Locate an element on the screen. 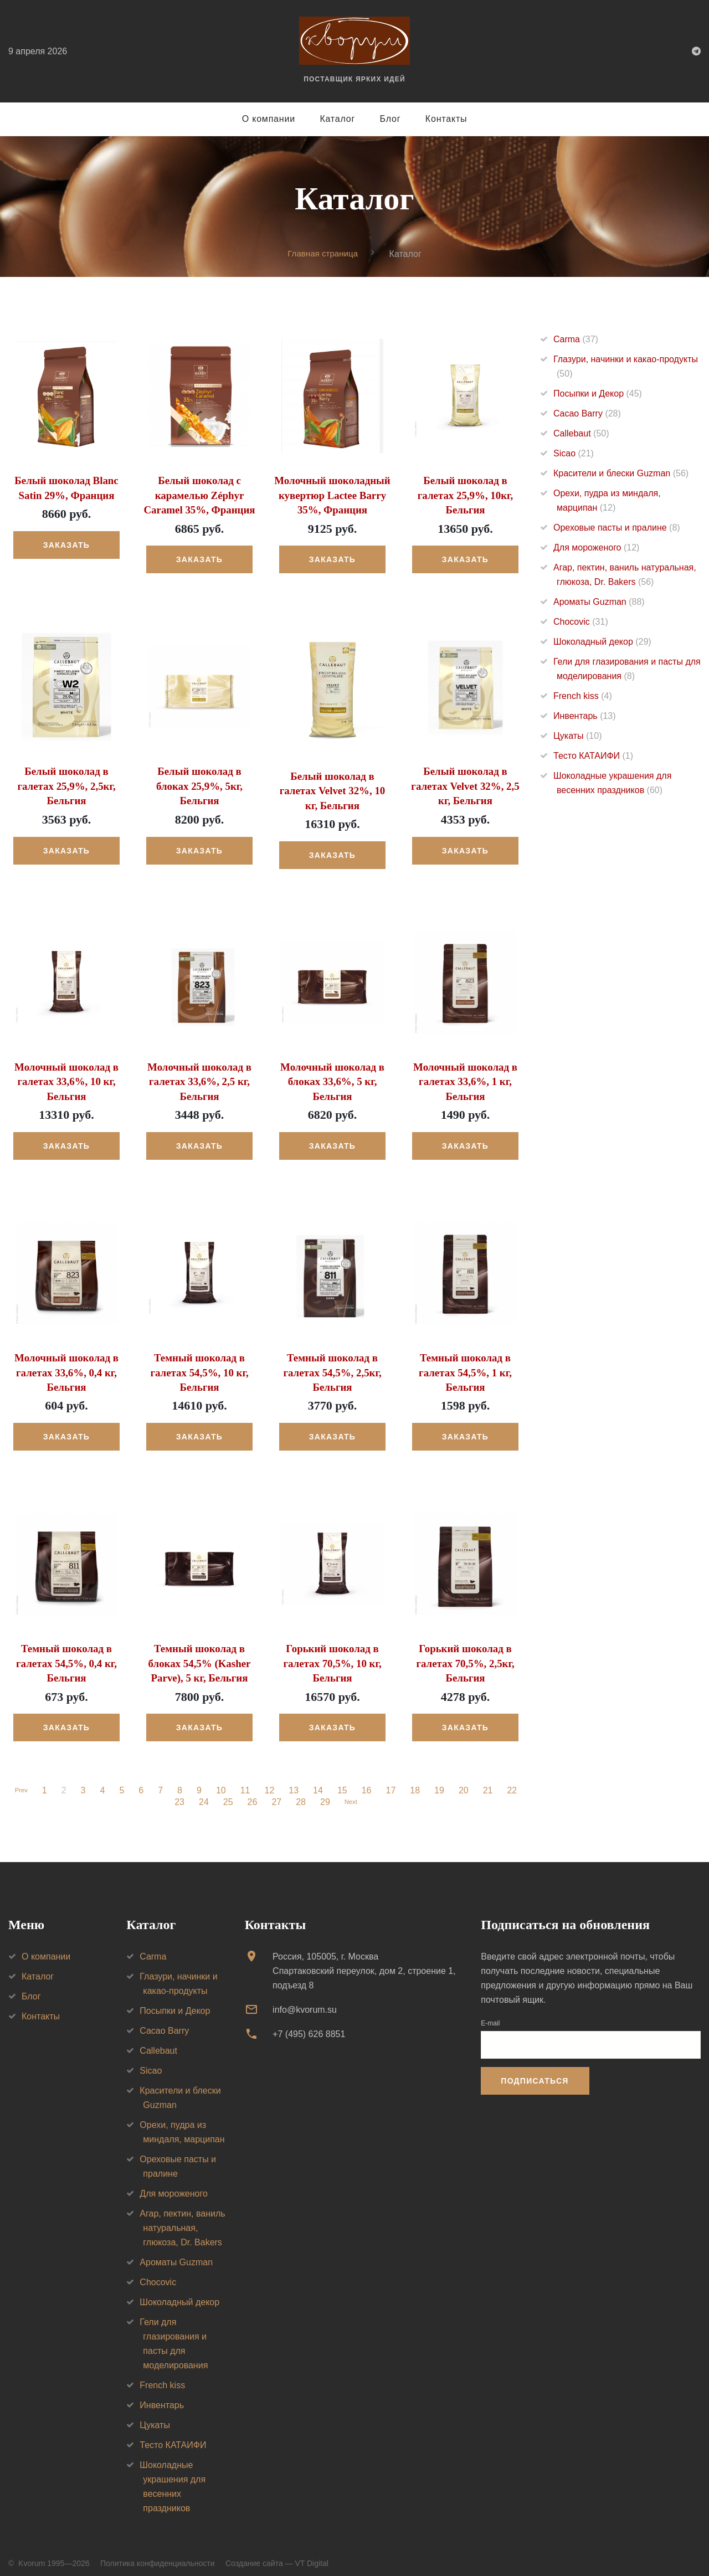 The height and width of the screenshot is (2576, 709). 22 is located at coordinates (515, 1780).